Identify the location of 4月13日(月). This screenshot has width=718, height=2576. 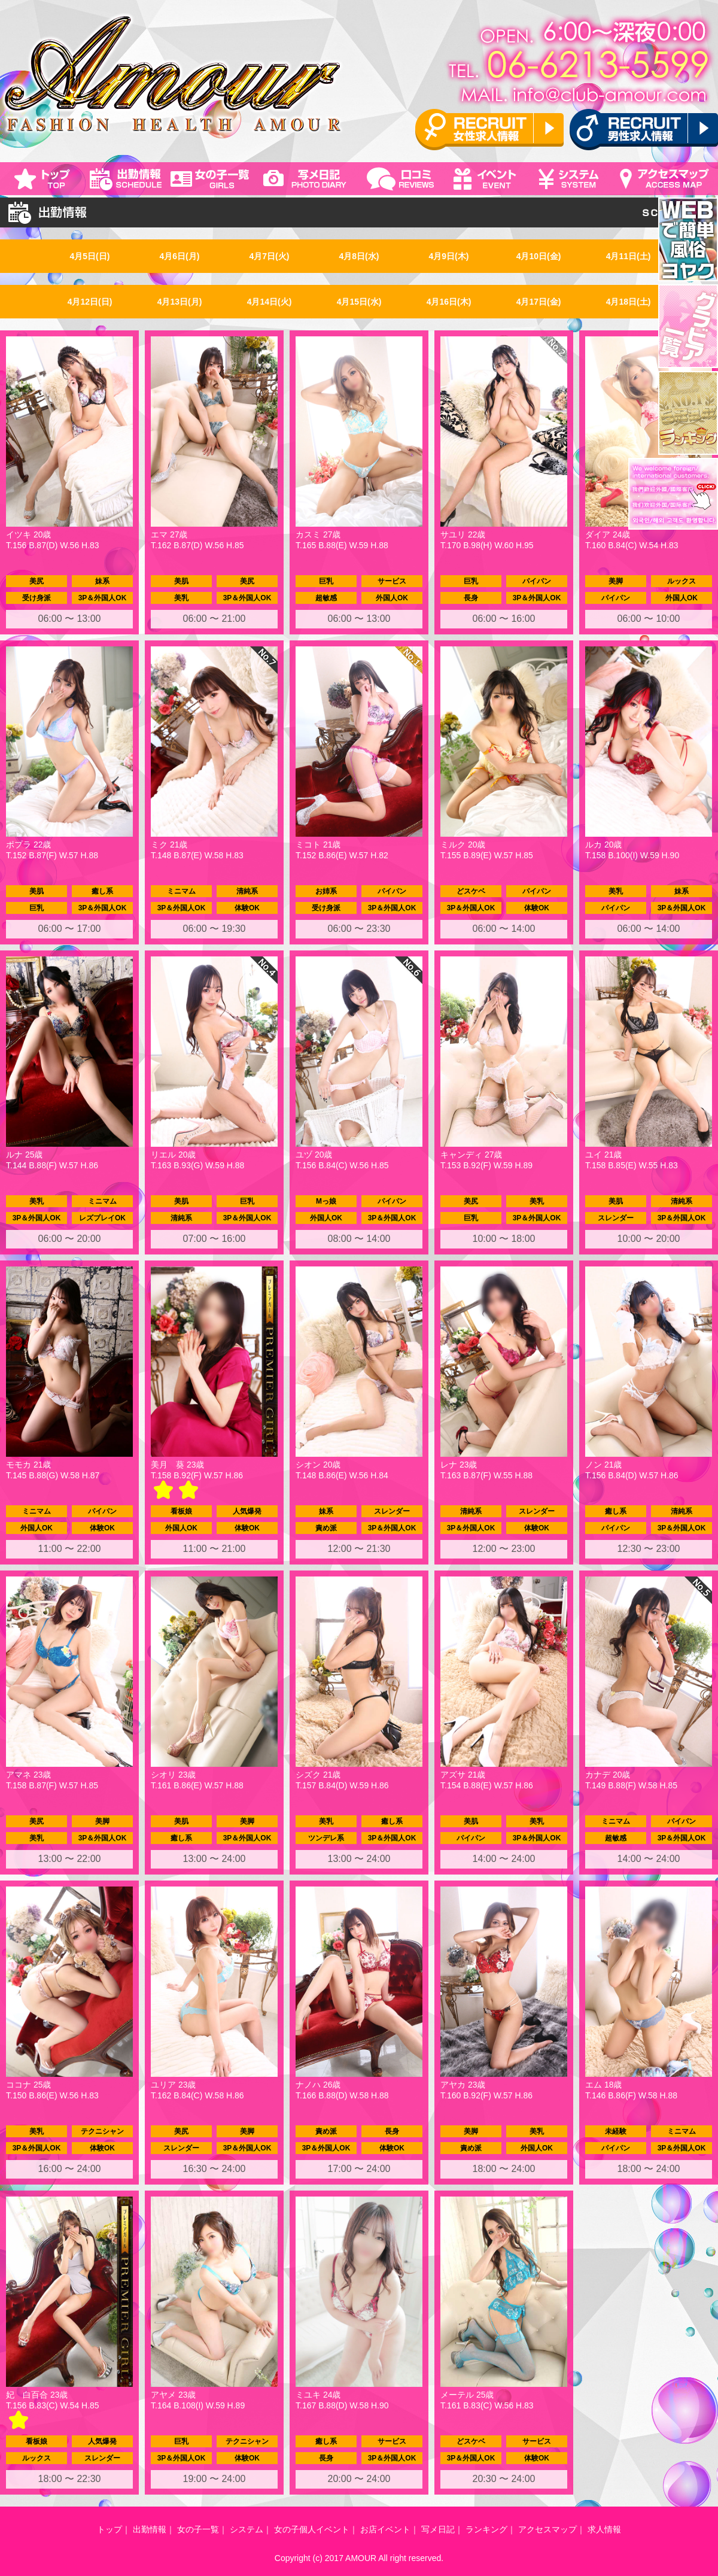
(179, 301).